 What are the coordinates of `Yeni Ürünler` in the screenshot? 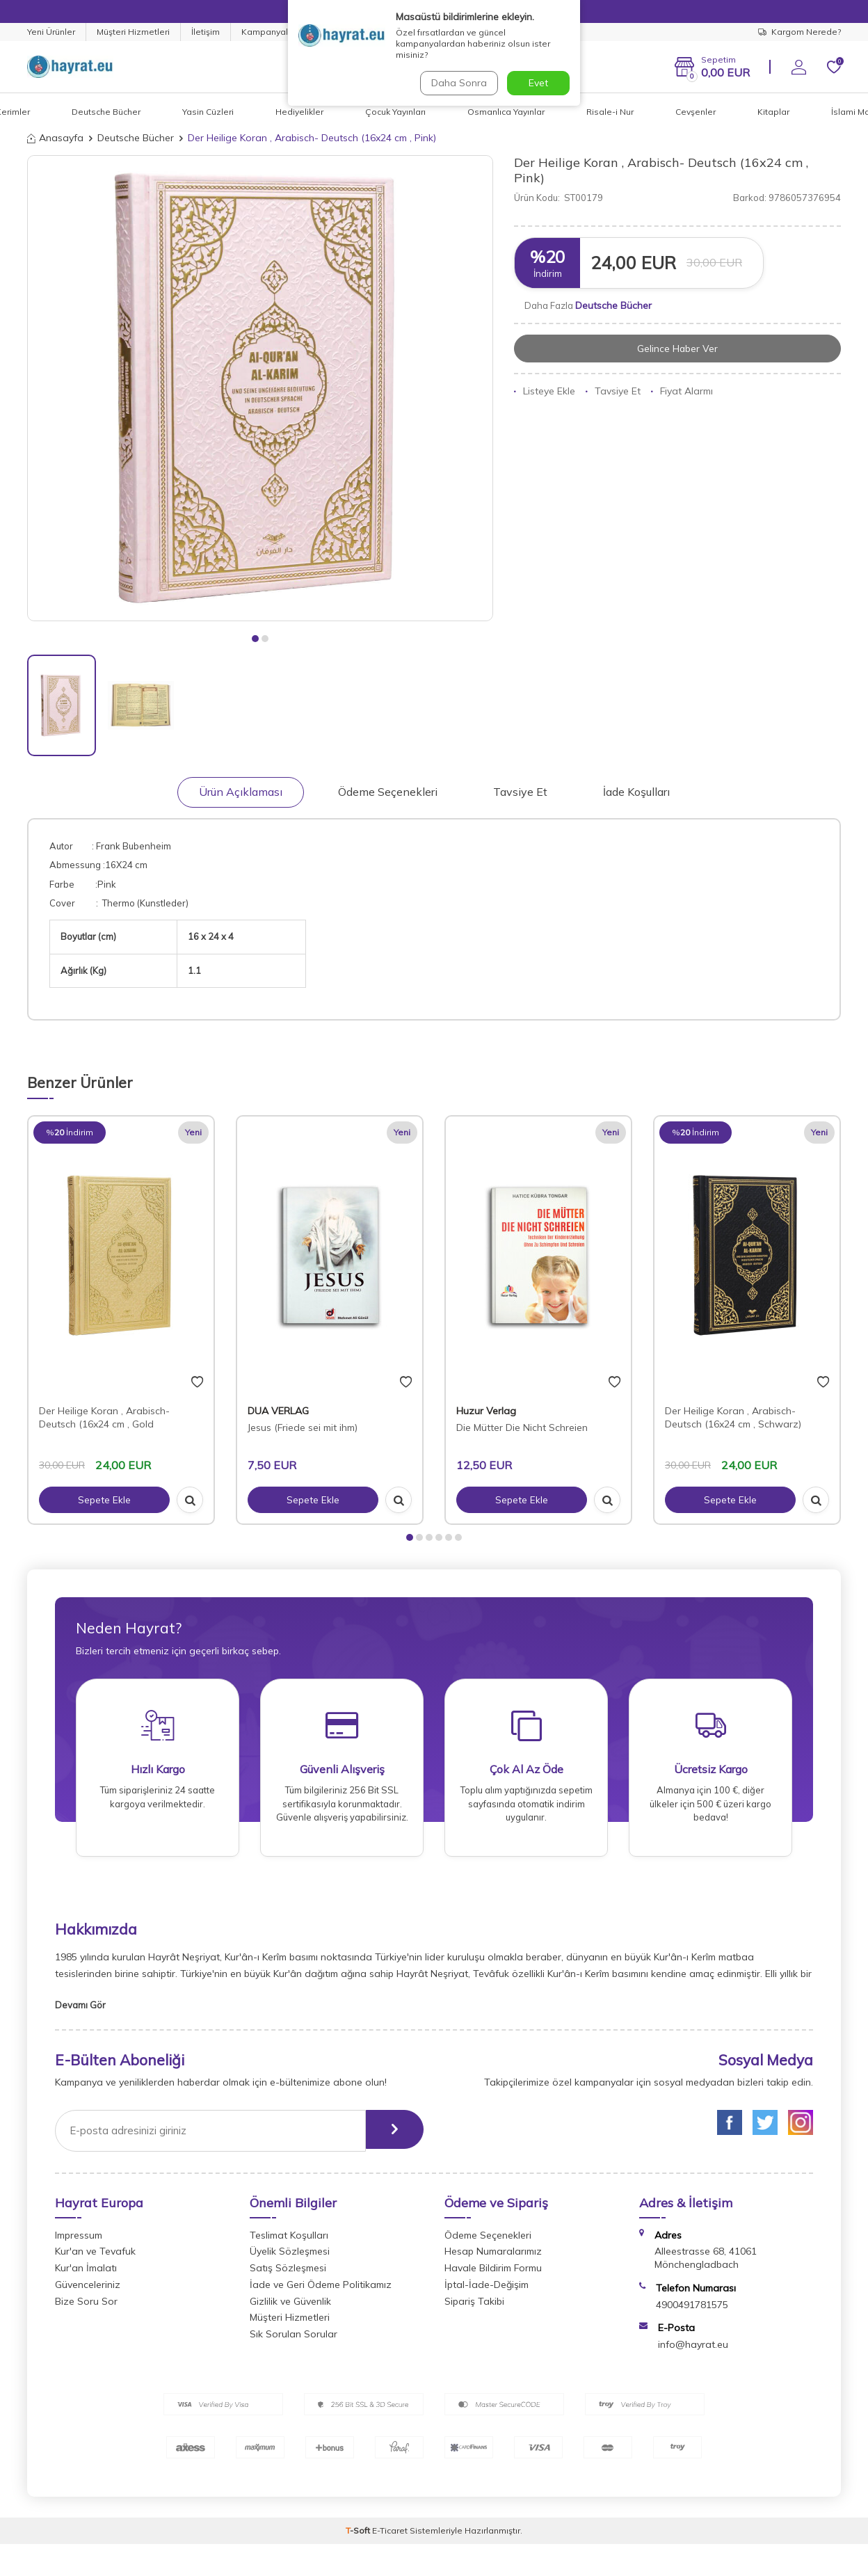 It's located at (51, 31).